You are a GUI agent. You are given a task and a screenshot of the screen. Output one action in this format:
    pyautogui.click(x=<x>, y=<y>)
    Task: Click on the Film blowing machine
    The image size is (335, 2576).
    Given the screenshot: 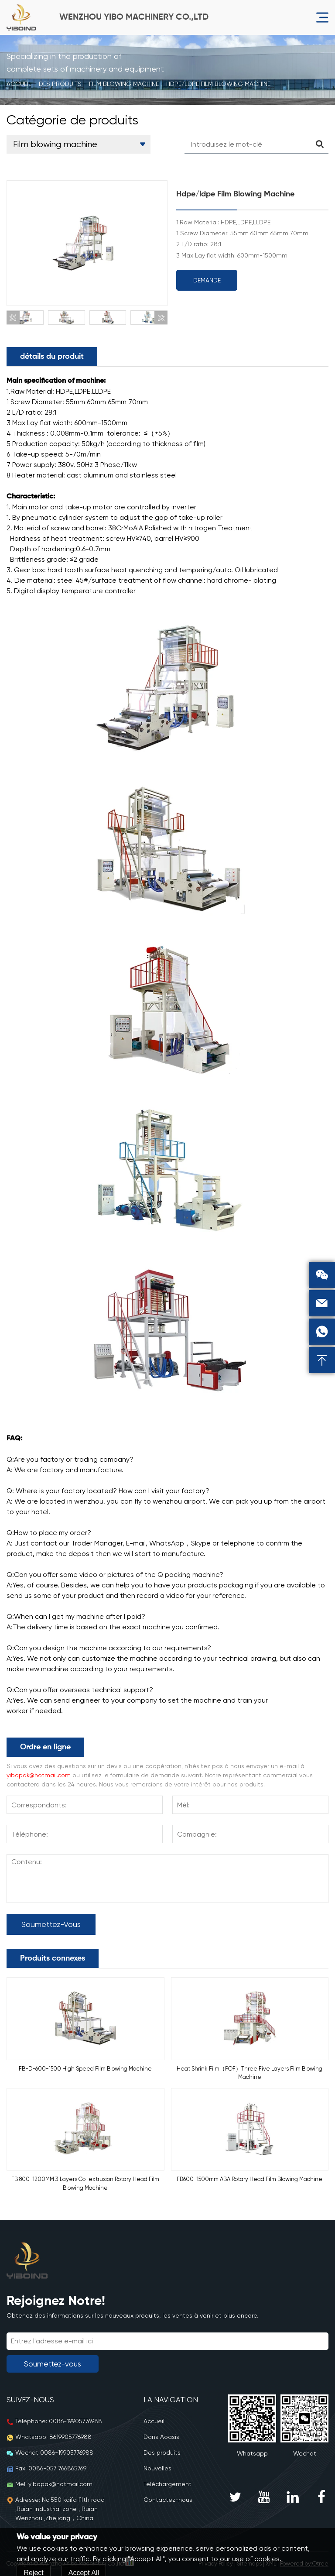 What is the action you would take?
    pyautogui.click(x=124, y=83)
    